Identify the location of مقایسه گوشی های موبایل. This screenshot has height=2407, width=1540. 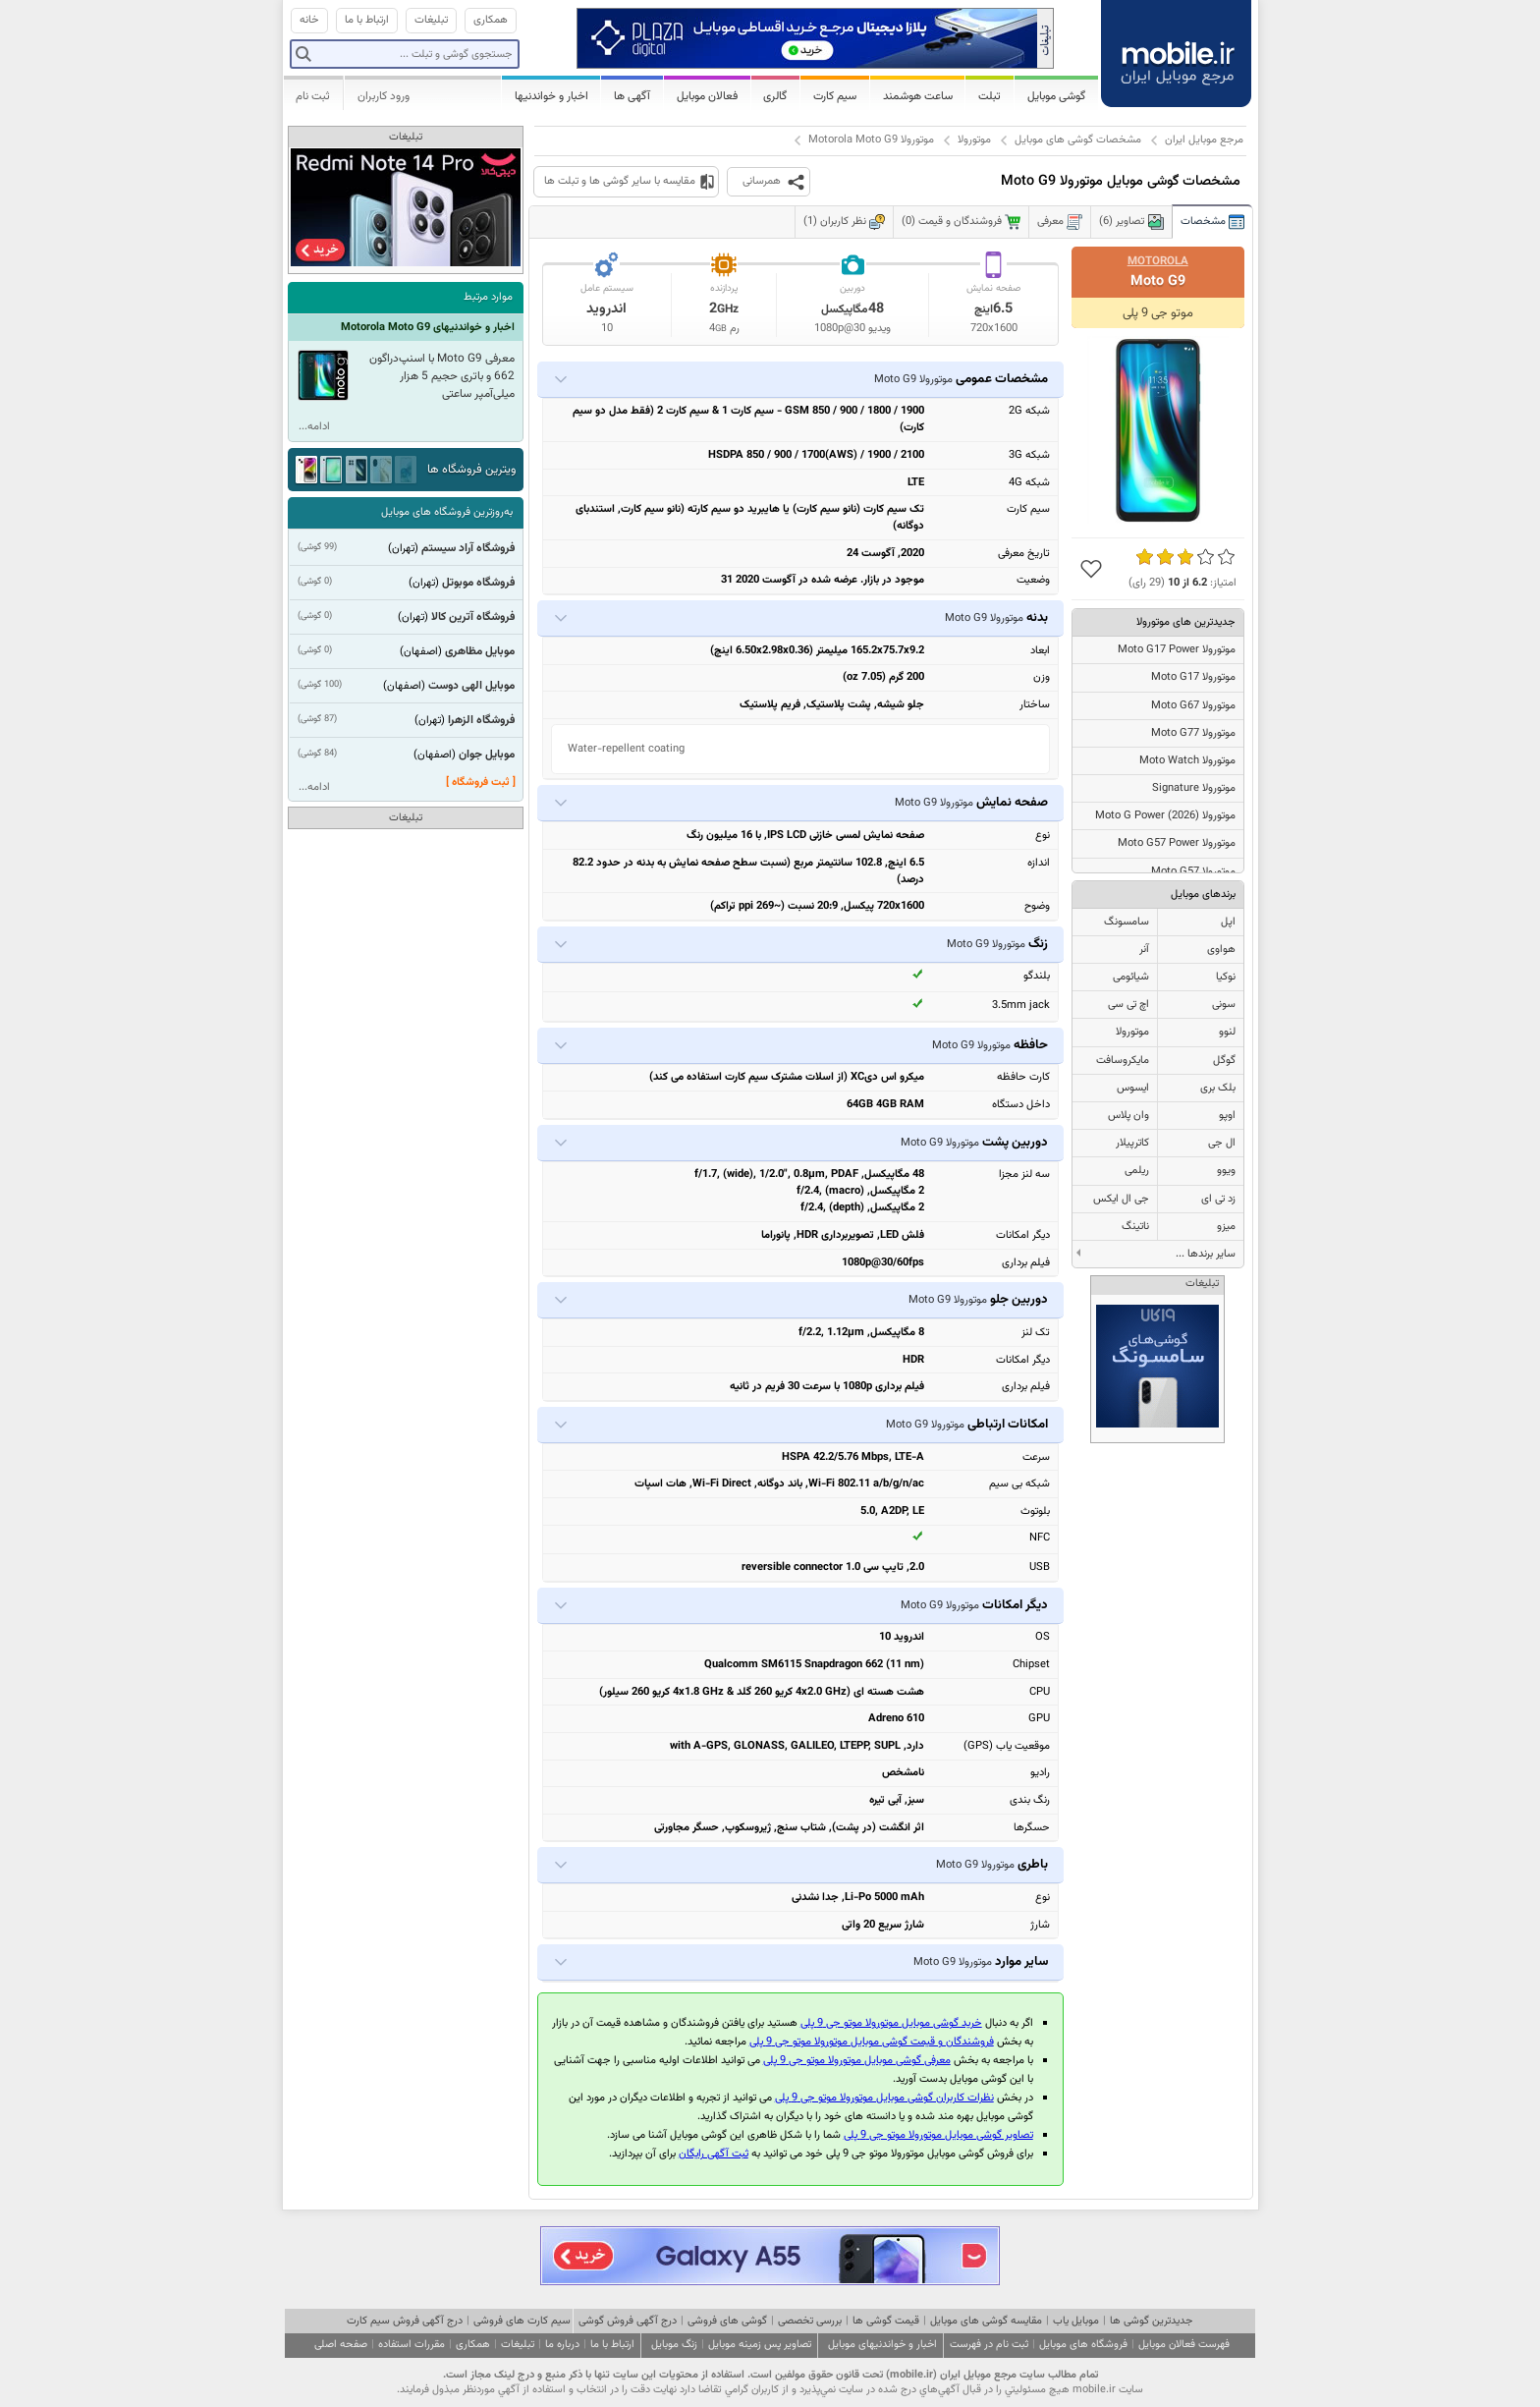
(986, 2321).